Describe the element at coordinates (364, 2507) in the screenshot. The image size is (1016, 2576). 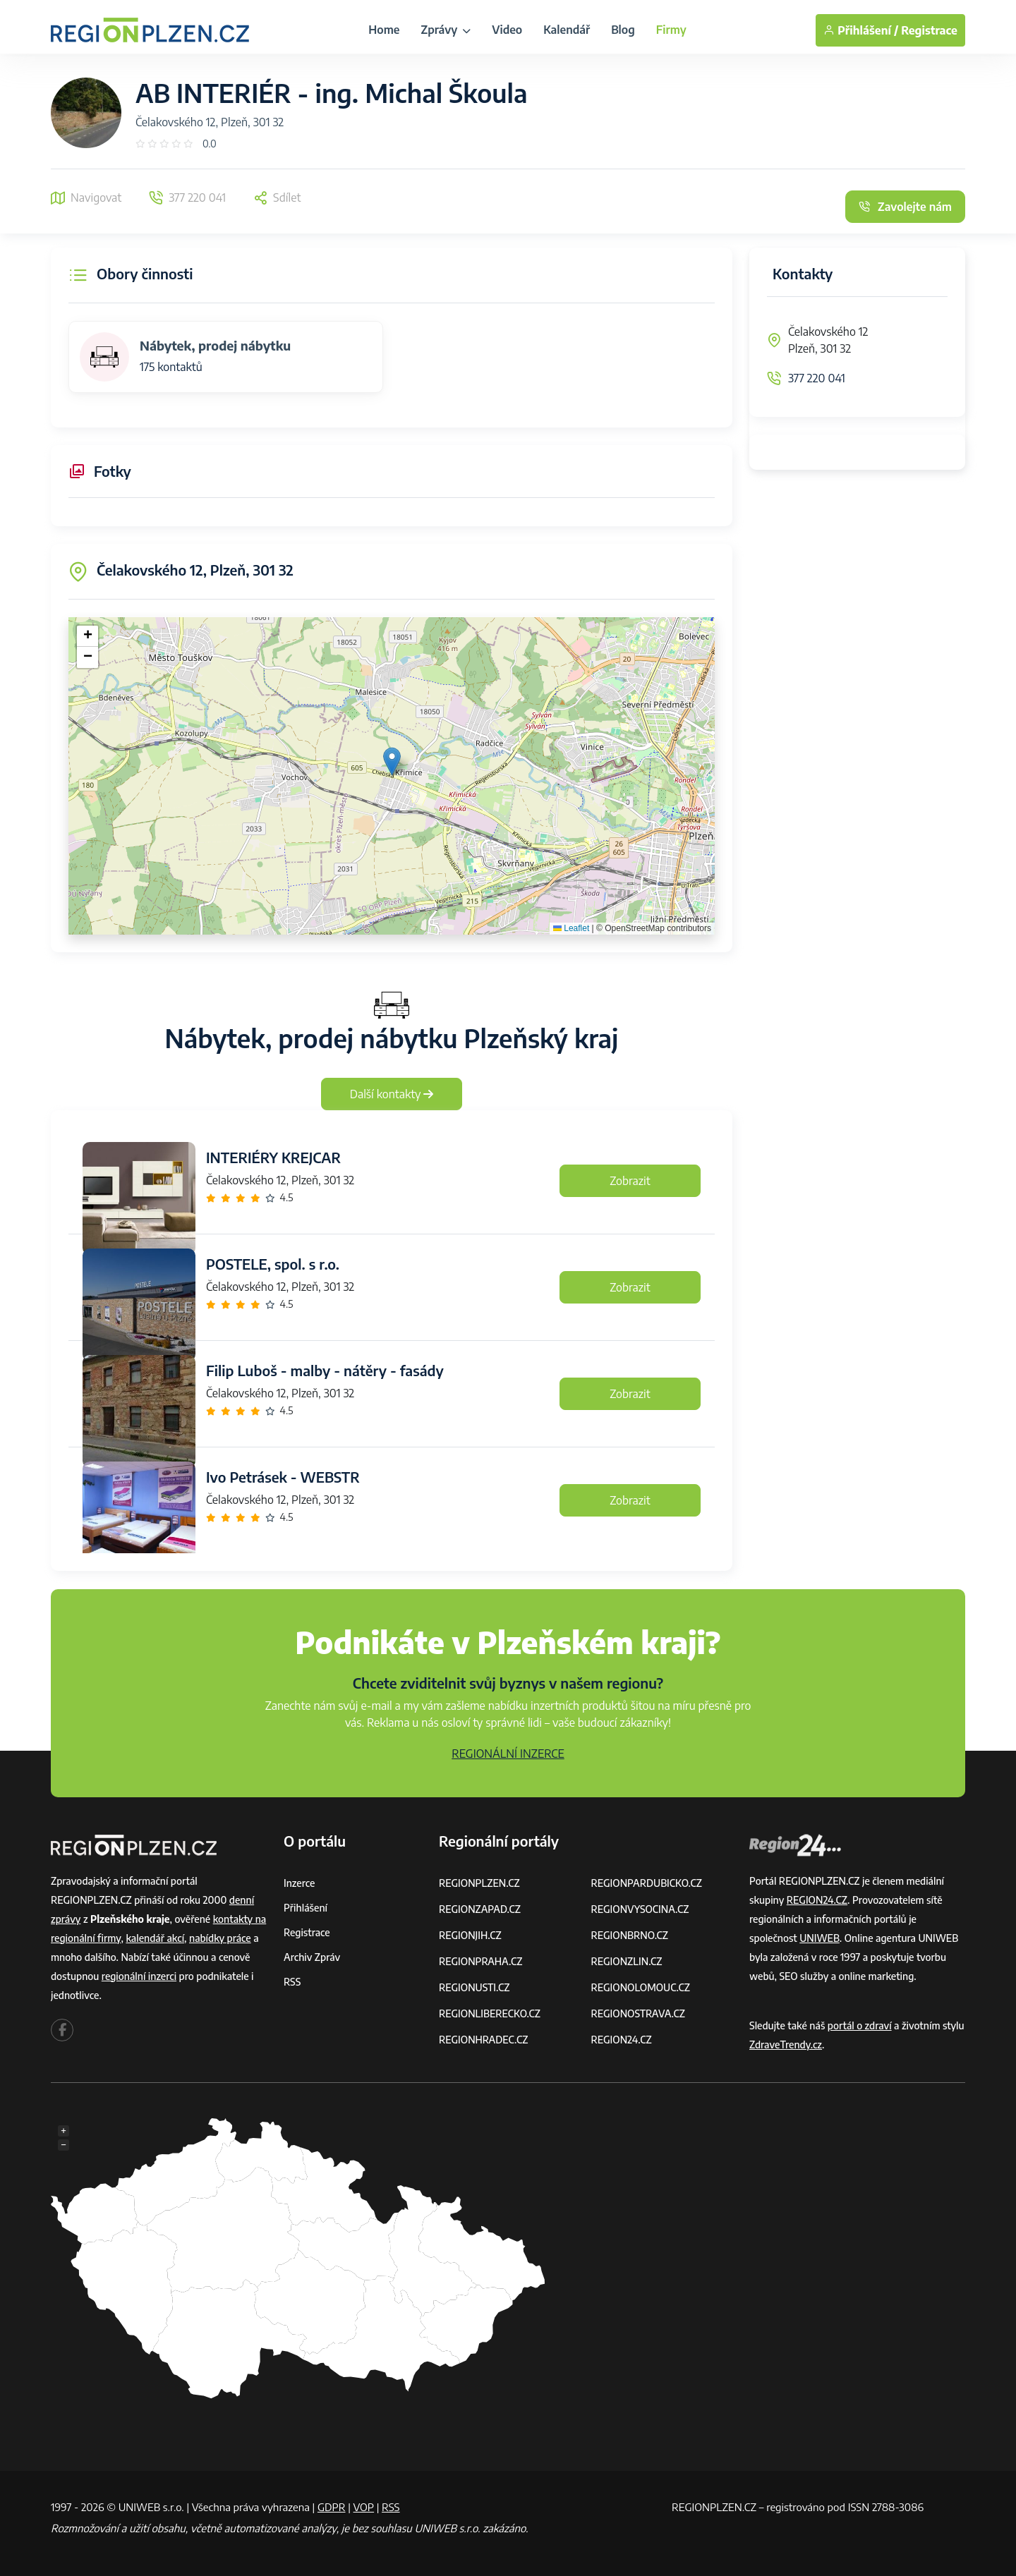
I see `VOP` at that location.